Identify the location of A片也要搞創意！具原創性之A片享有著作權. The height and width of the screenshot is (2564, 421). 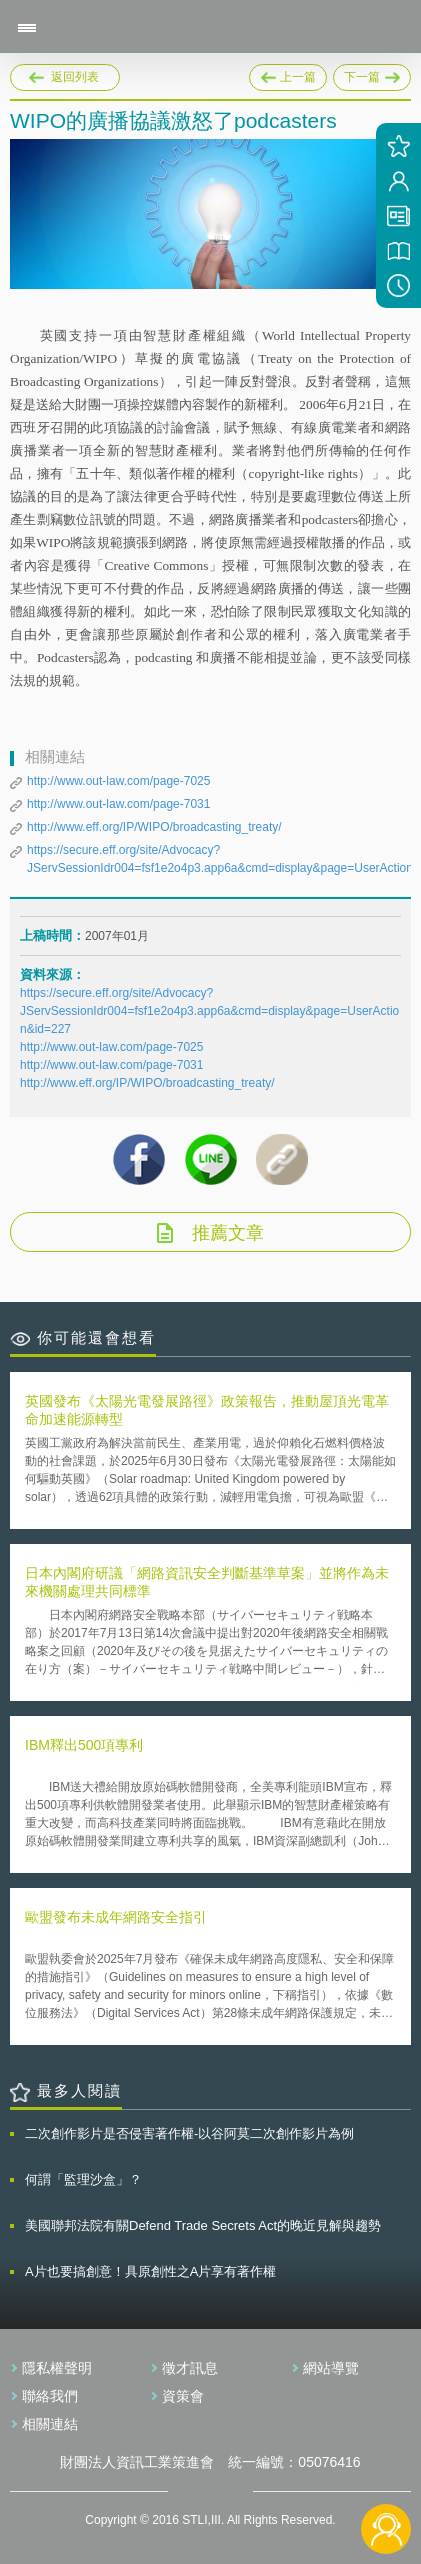
(150, 2271).